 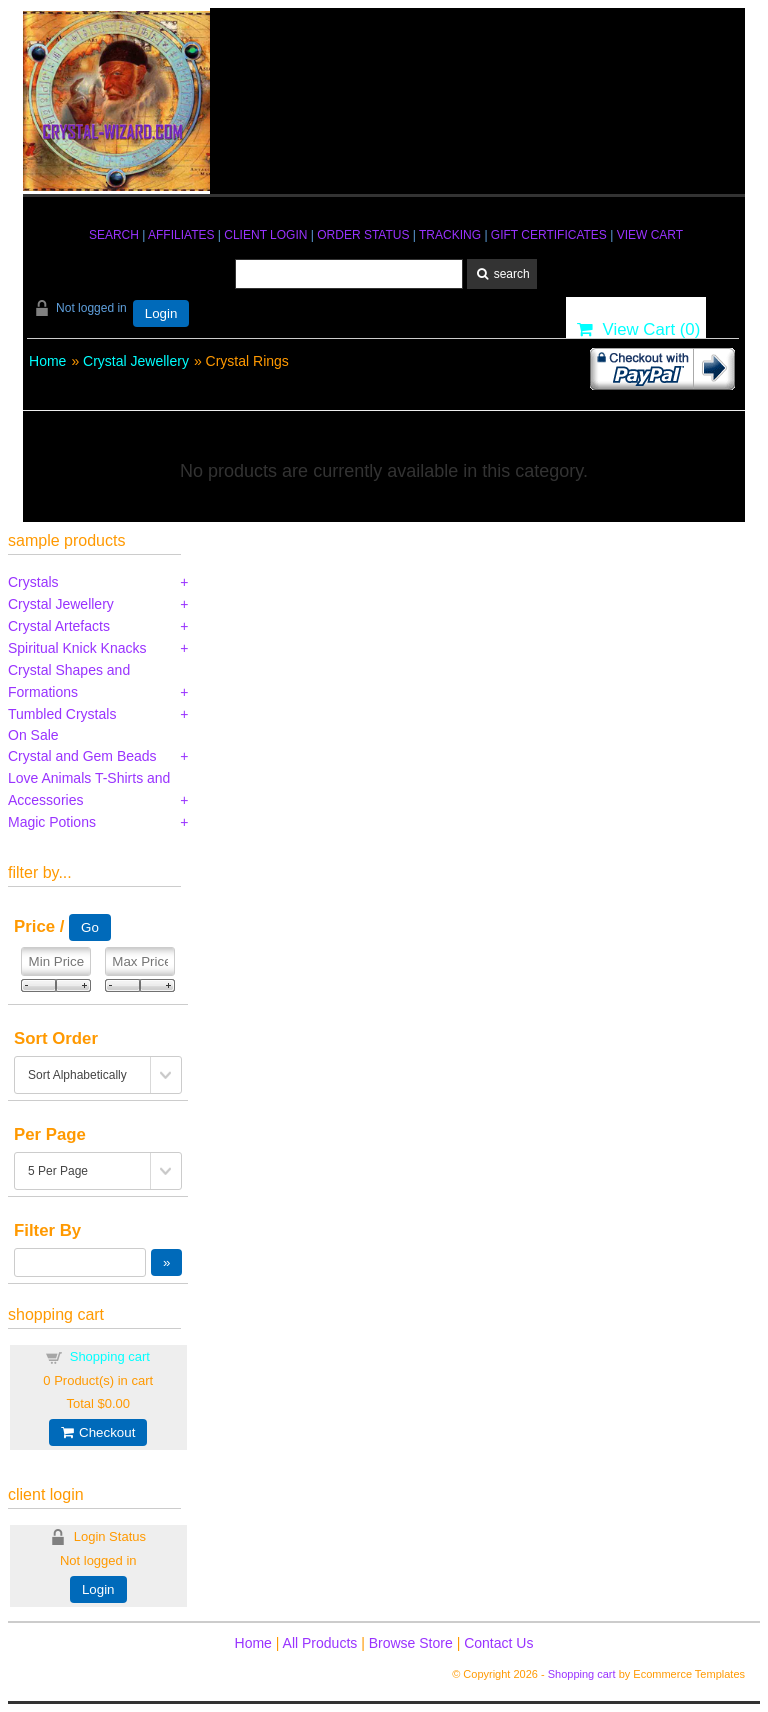 What do you see at coordinates (549, 235) in the screenshot?
I see `GIFT CERTIFICATES` at bounding box center [549, 235].